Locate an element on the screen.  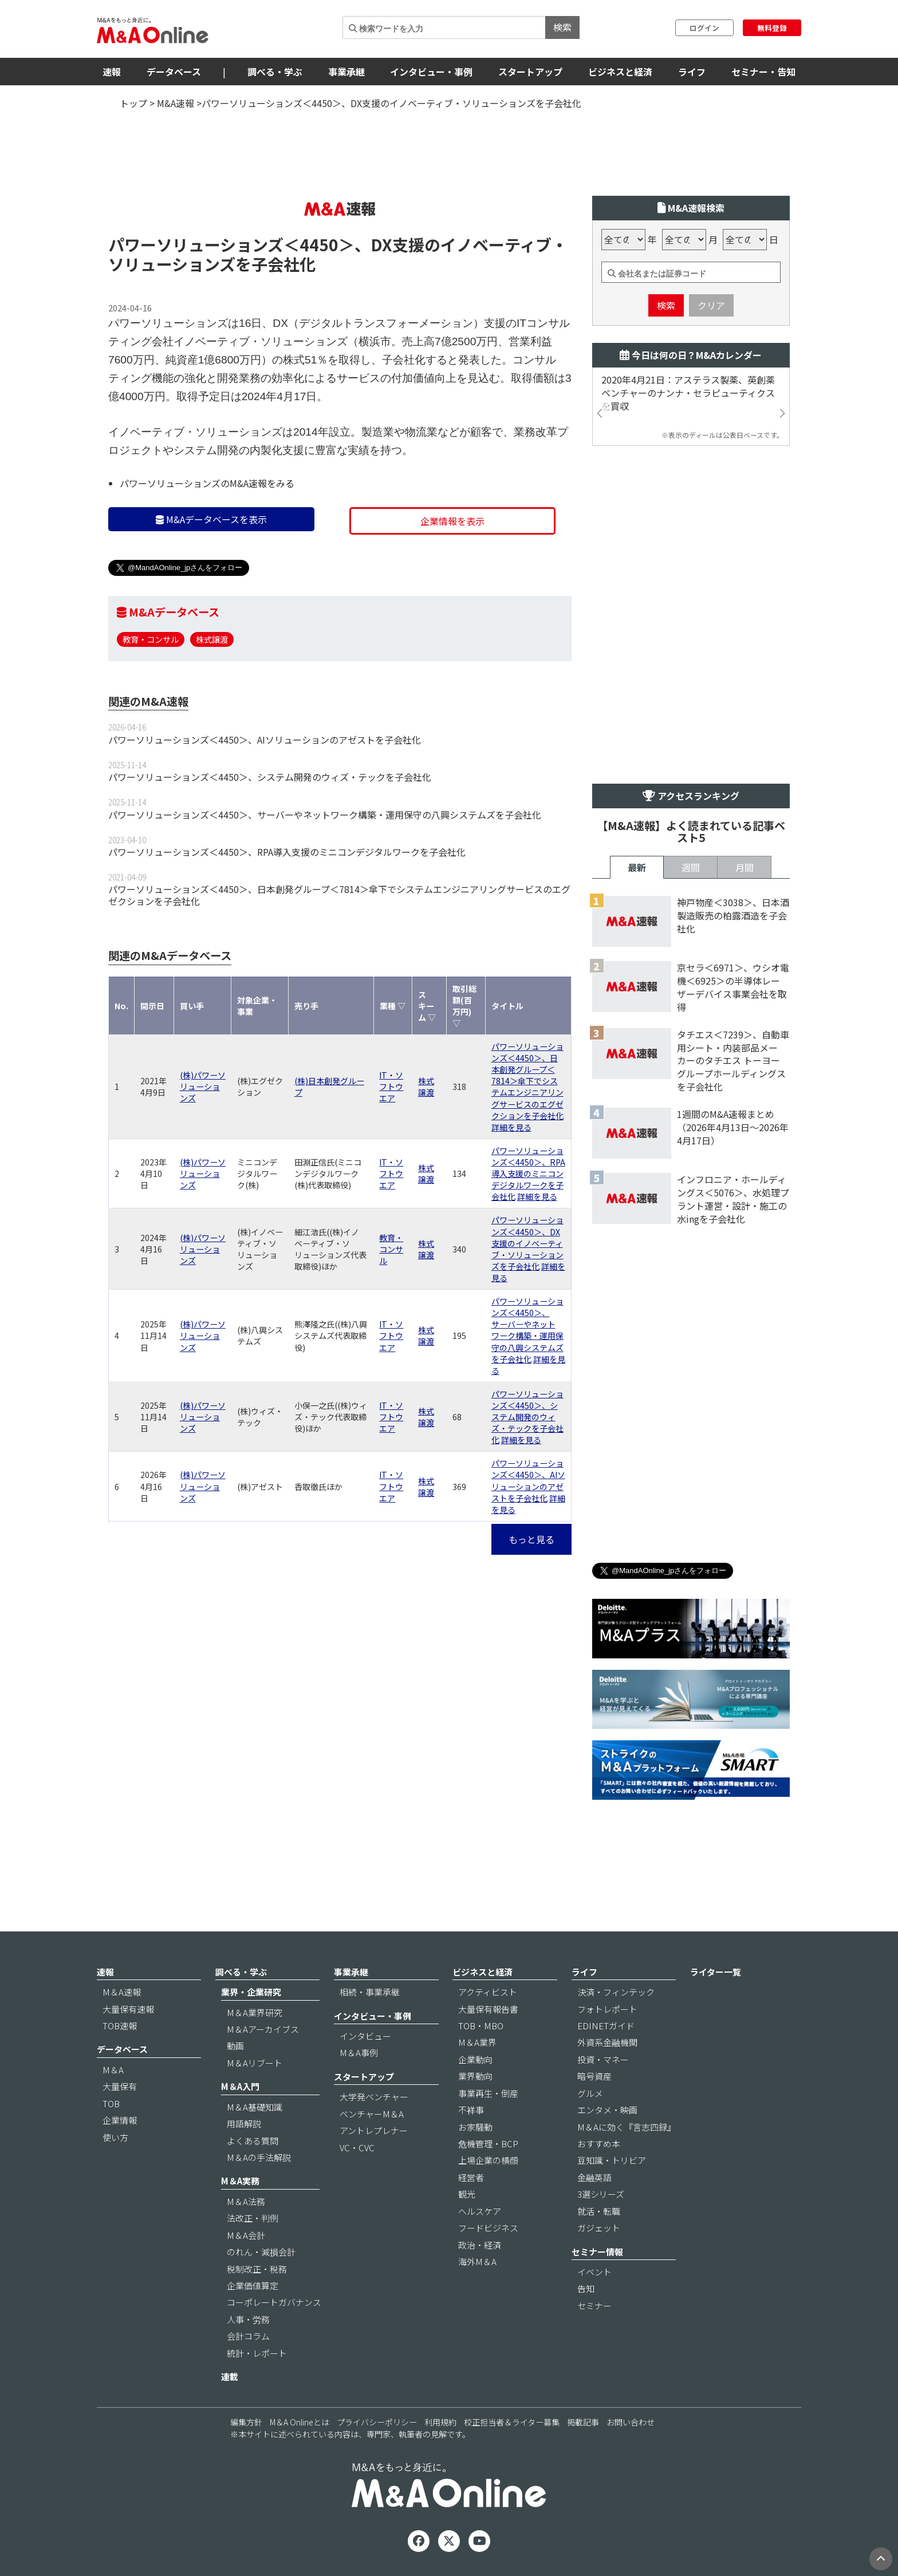
相続・事業承継 is located at coordinates (370, 1992).